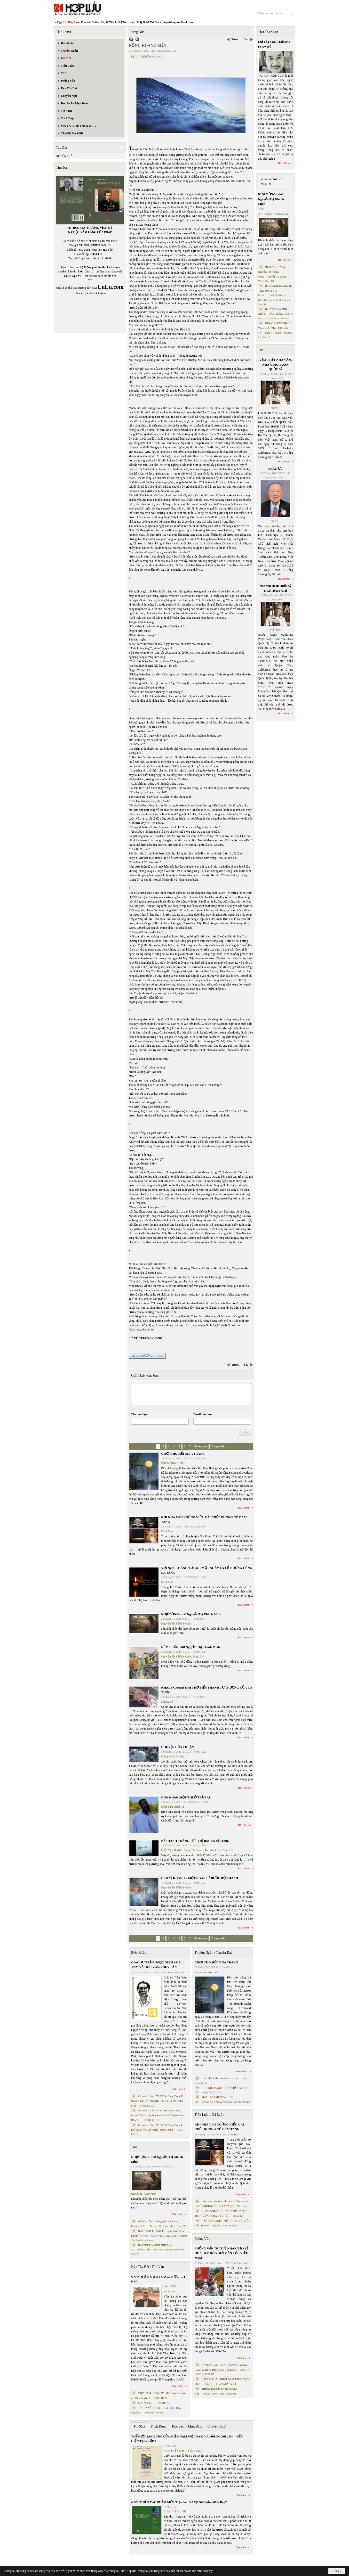  I want to click on LÊ VŨ TRƯỜNG GIANG, so click(147, 56).